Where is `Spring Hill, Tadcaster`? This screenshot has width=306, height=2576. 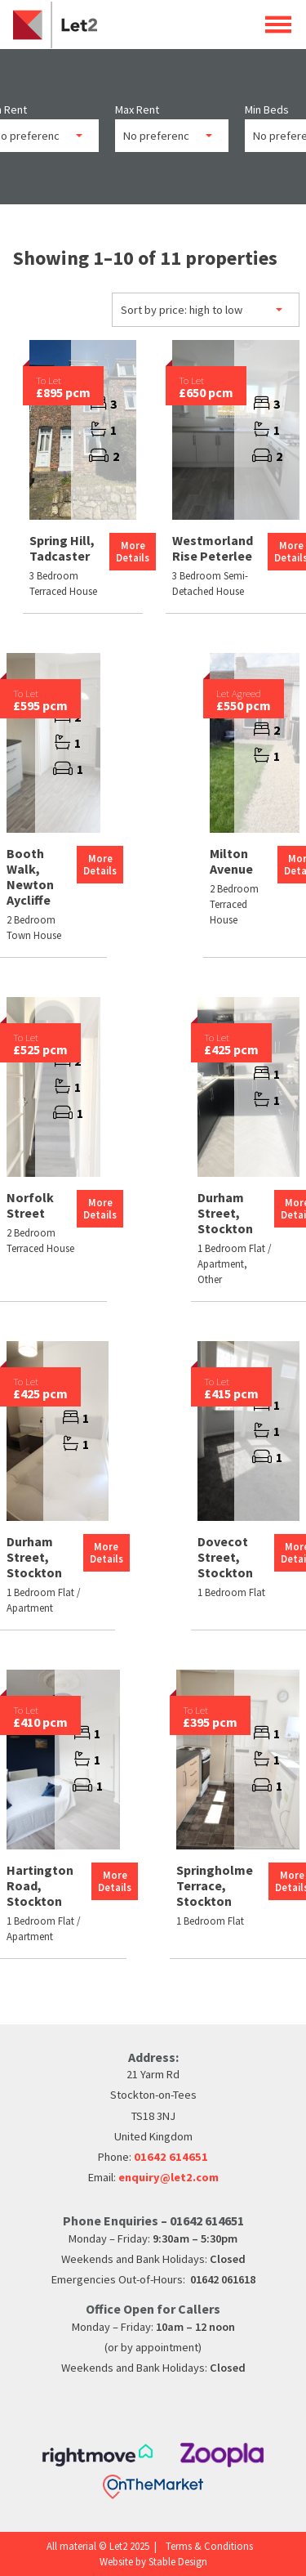
Spring Hill, Tadcaster is located at coordinates (62, 548).